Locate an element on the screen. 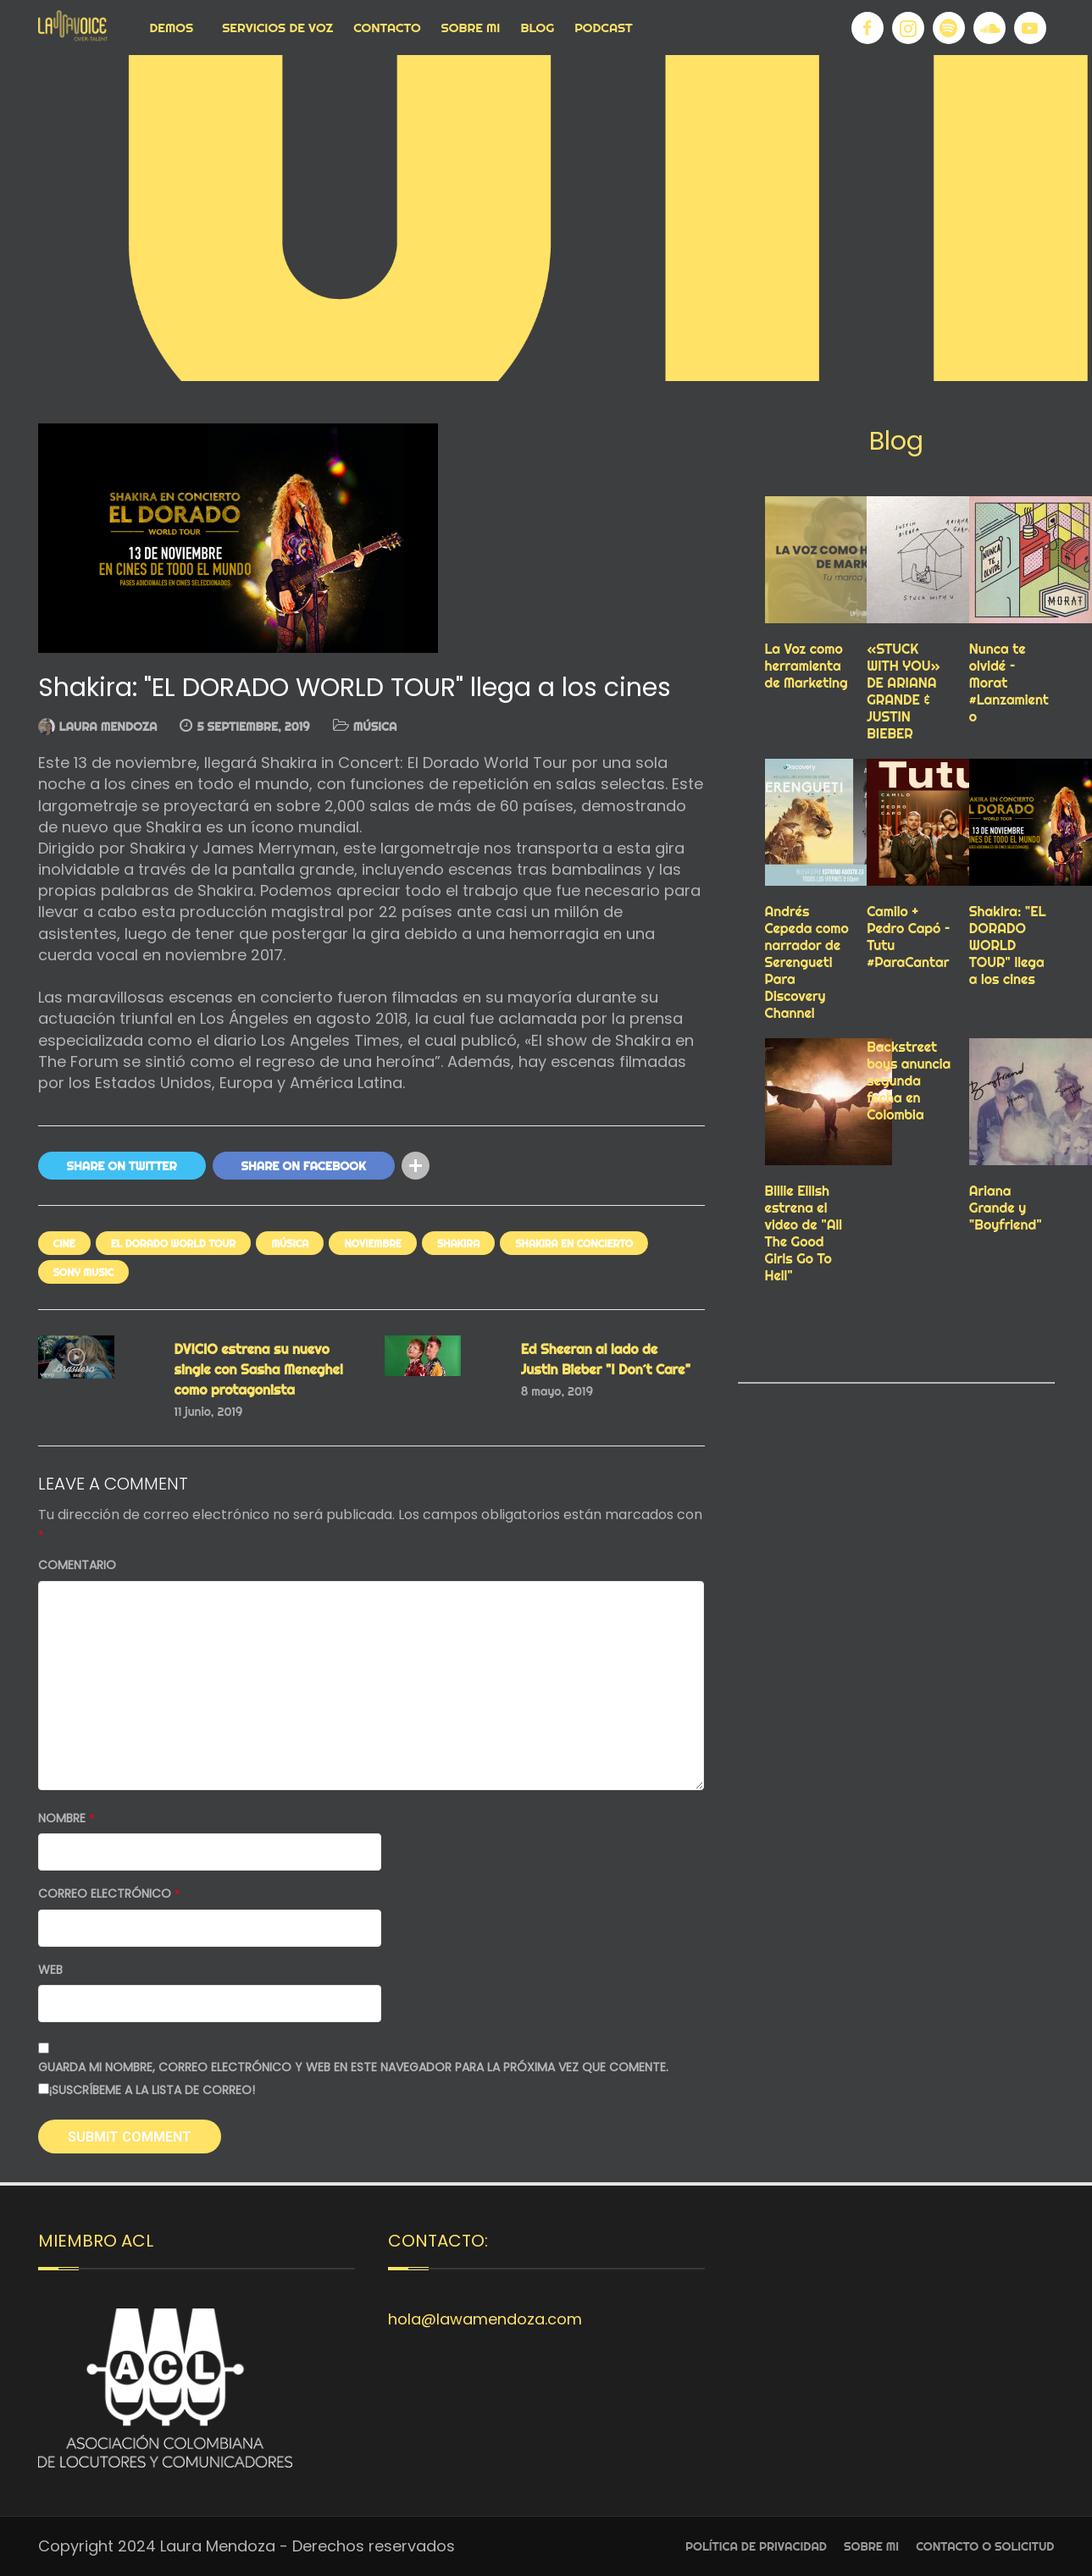 The height and width of the screenshot is (2576, 1092). Nombre is located at coordinates (66, 1818).